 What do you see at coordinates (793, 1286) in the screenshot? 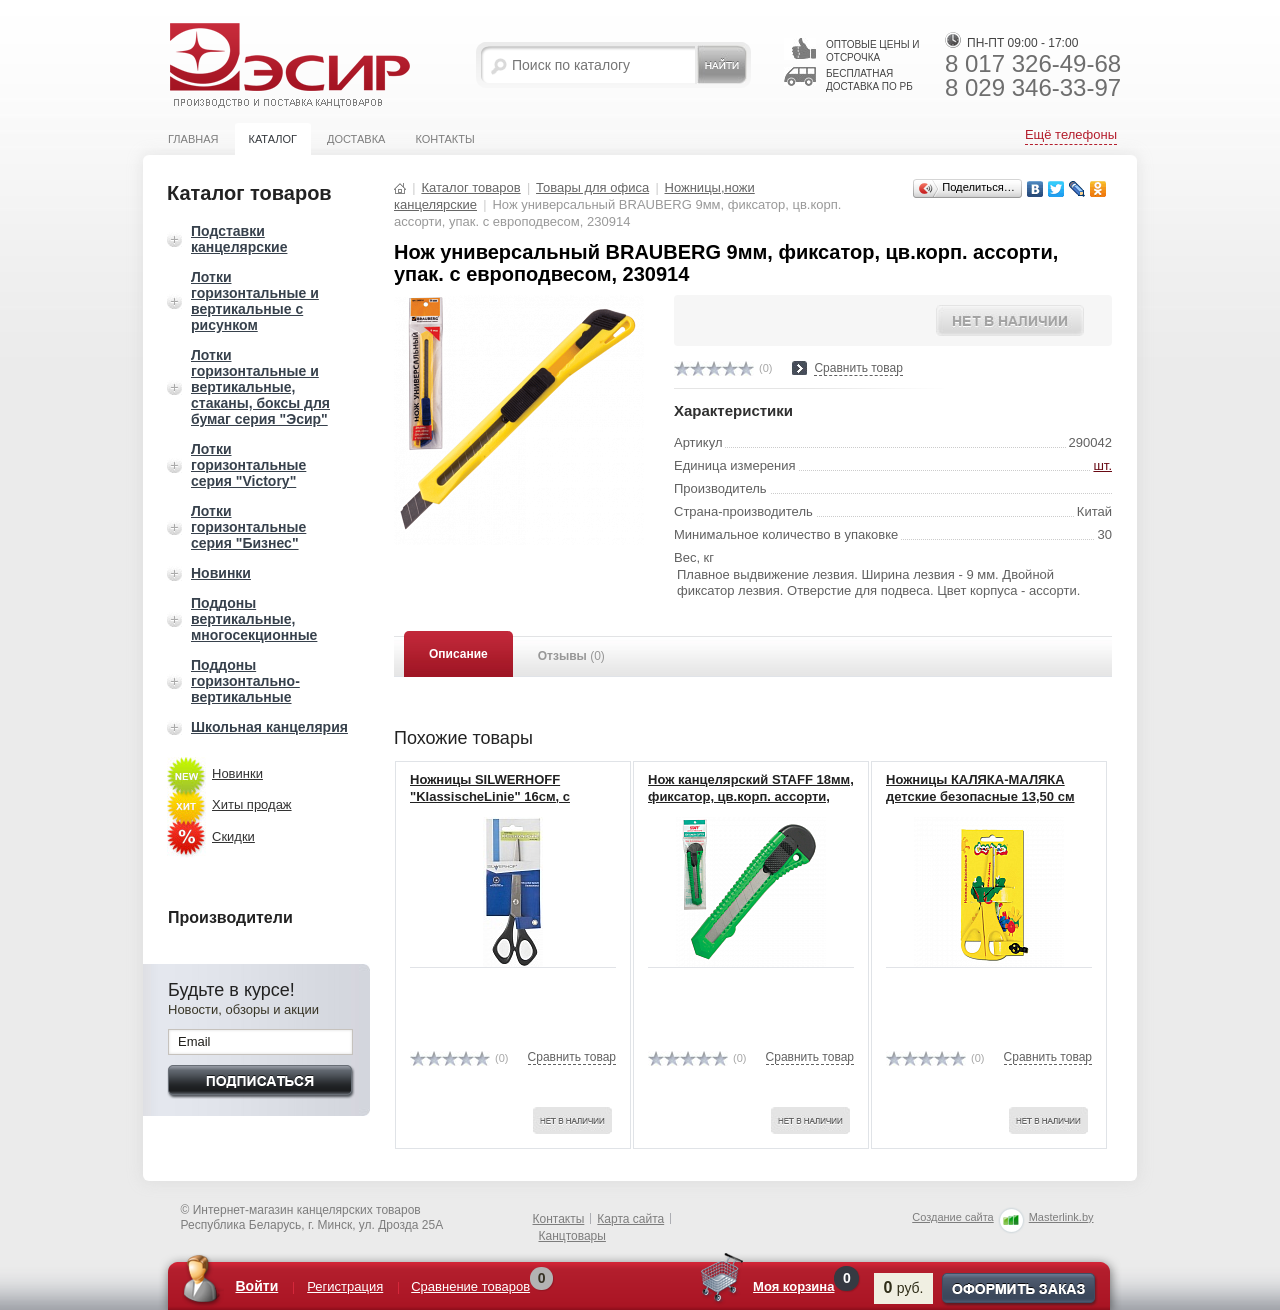
I see `Моя корзина` at bounding box center [793, 1286].